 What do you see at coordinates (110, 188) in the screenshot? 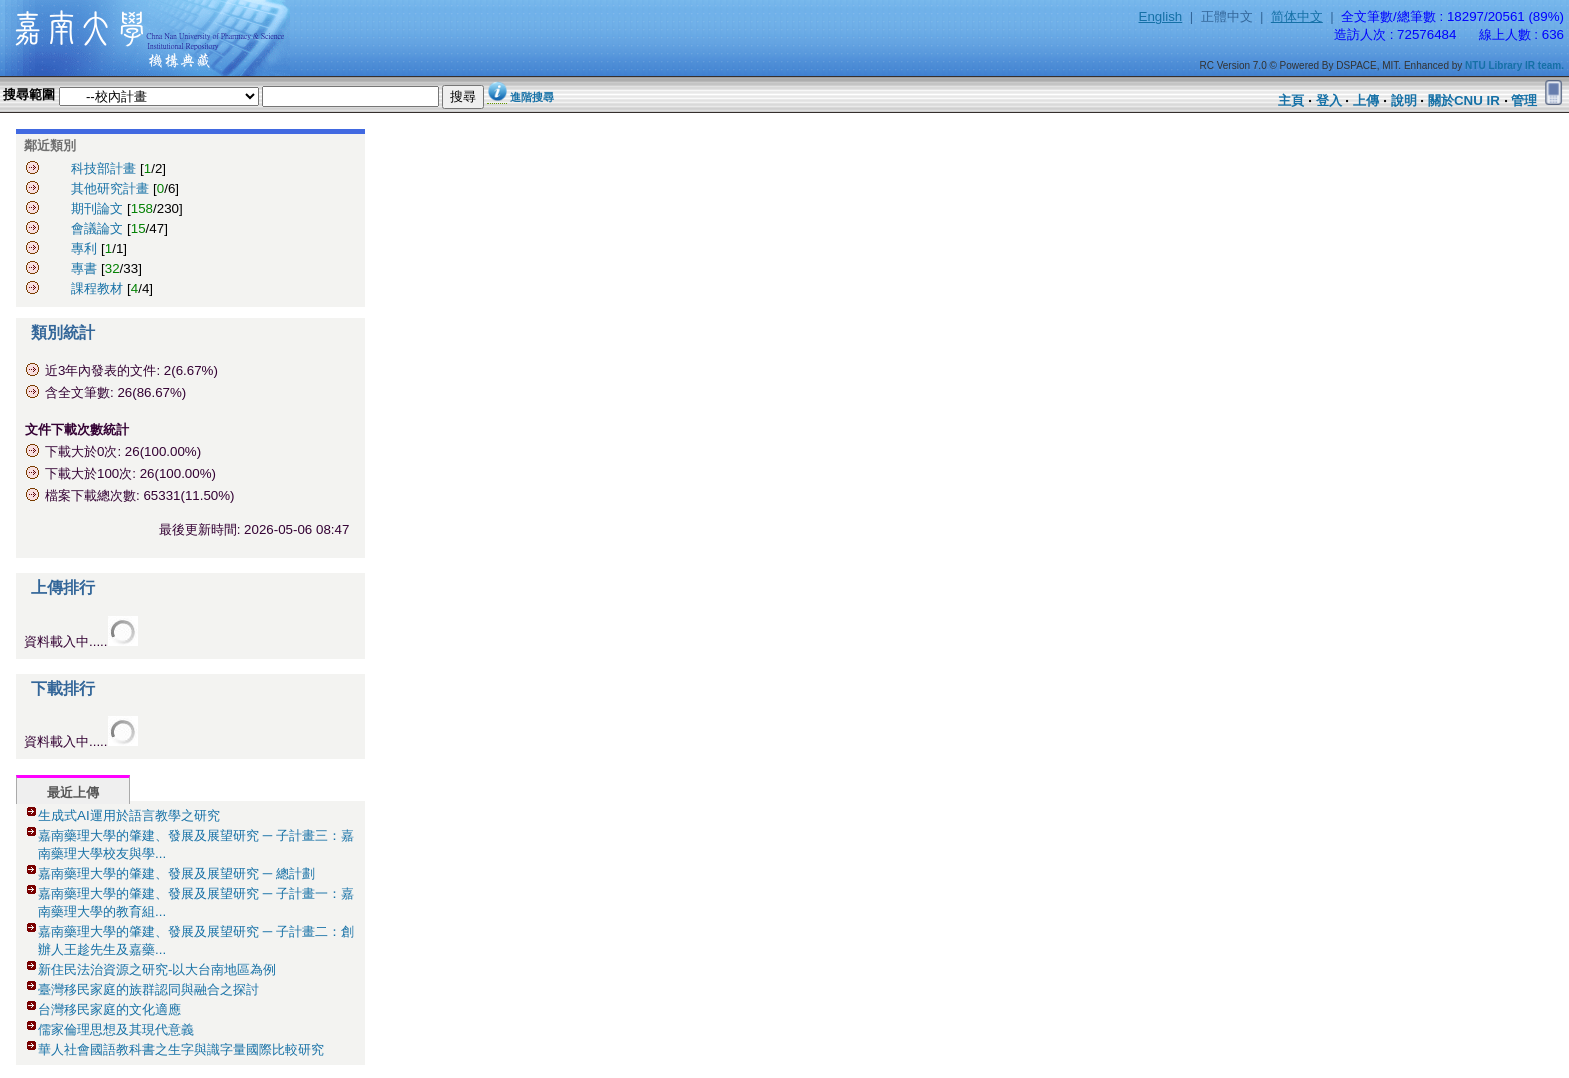
I see `其他研究計畫` at bounding box center [110, 188].